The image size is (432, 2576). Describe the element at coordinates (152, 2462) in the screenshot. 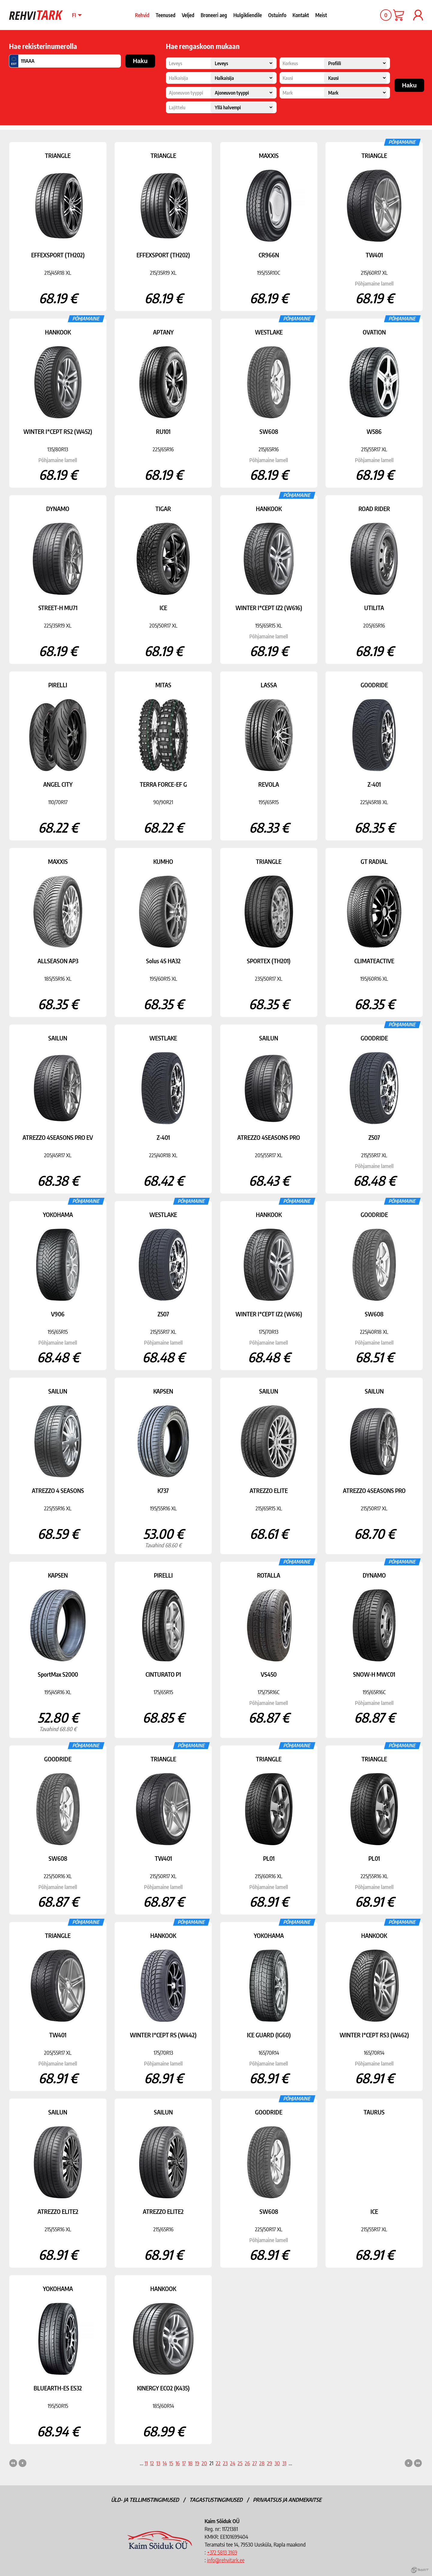

I see `12` at that location.